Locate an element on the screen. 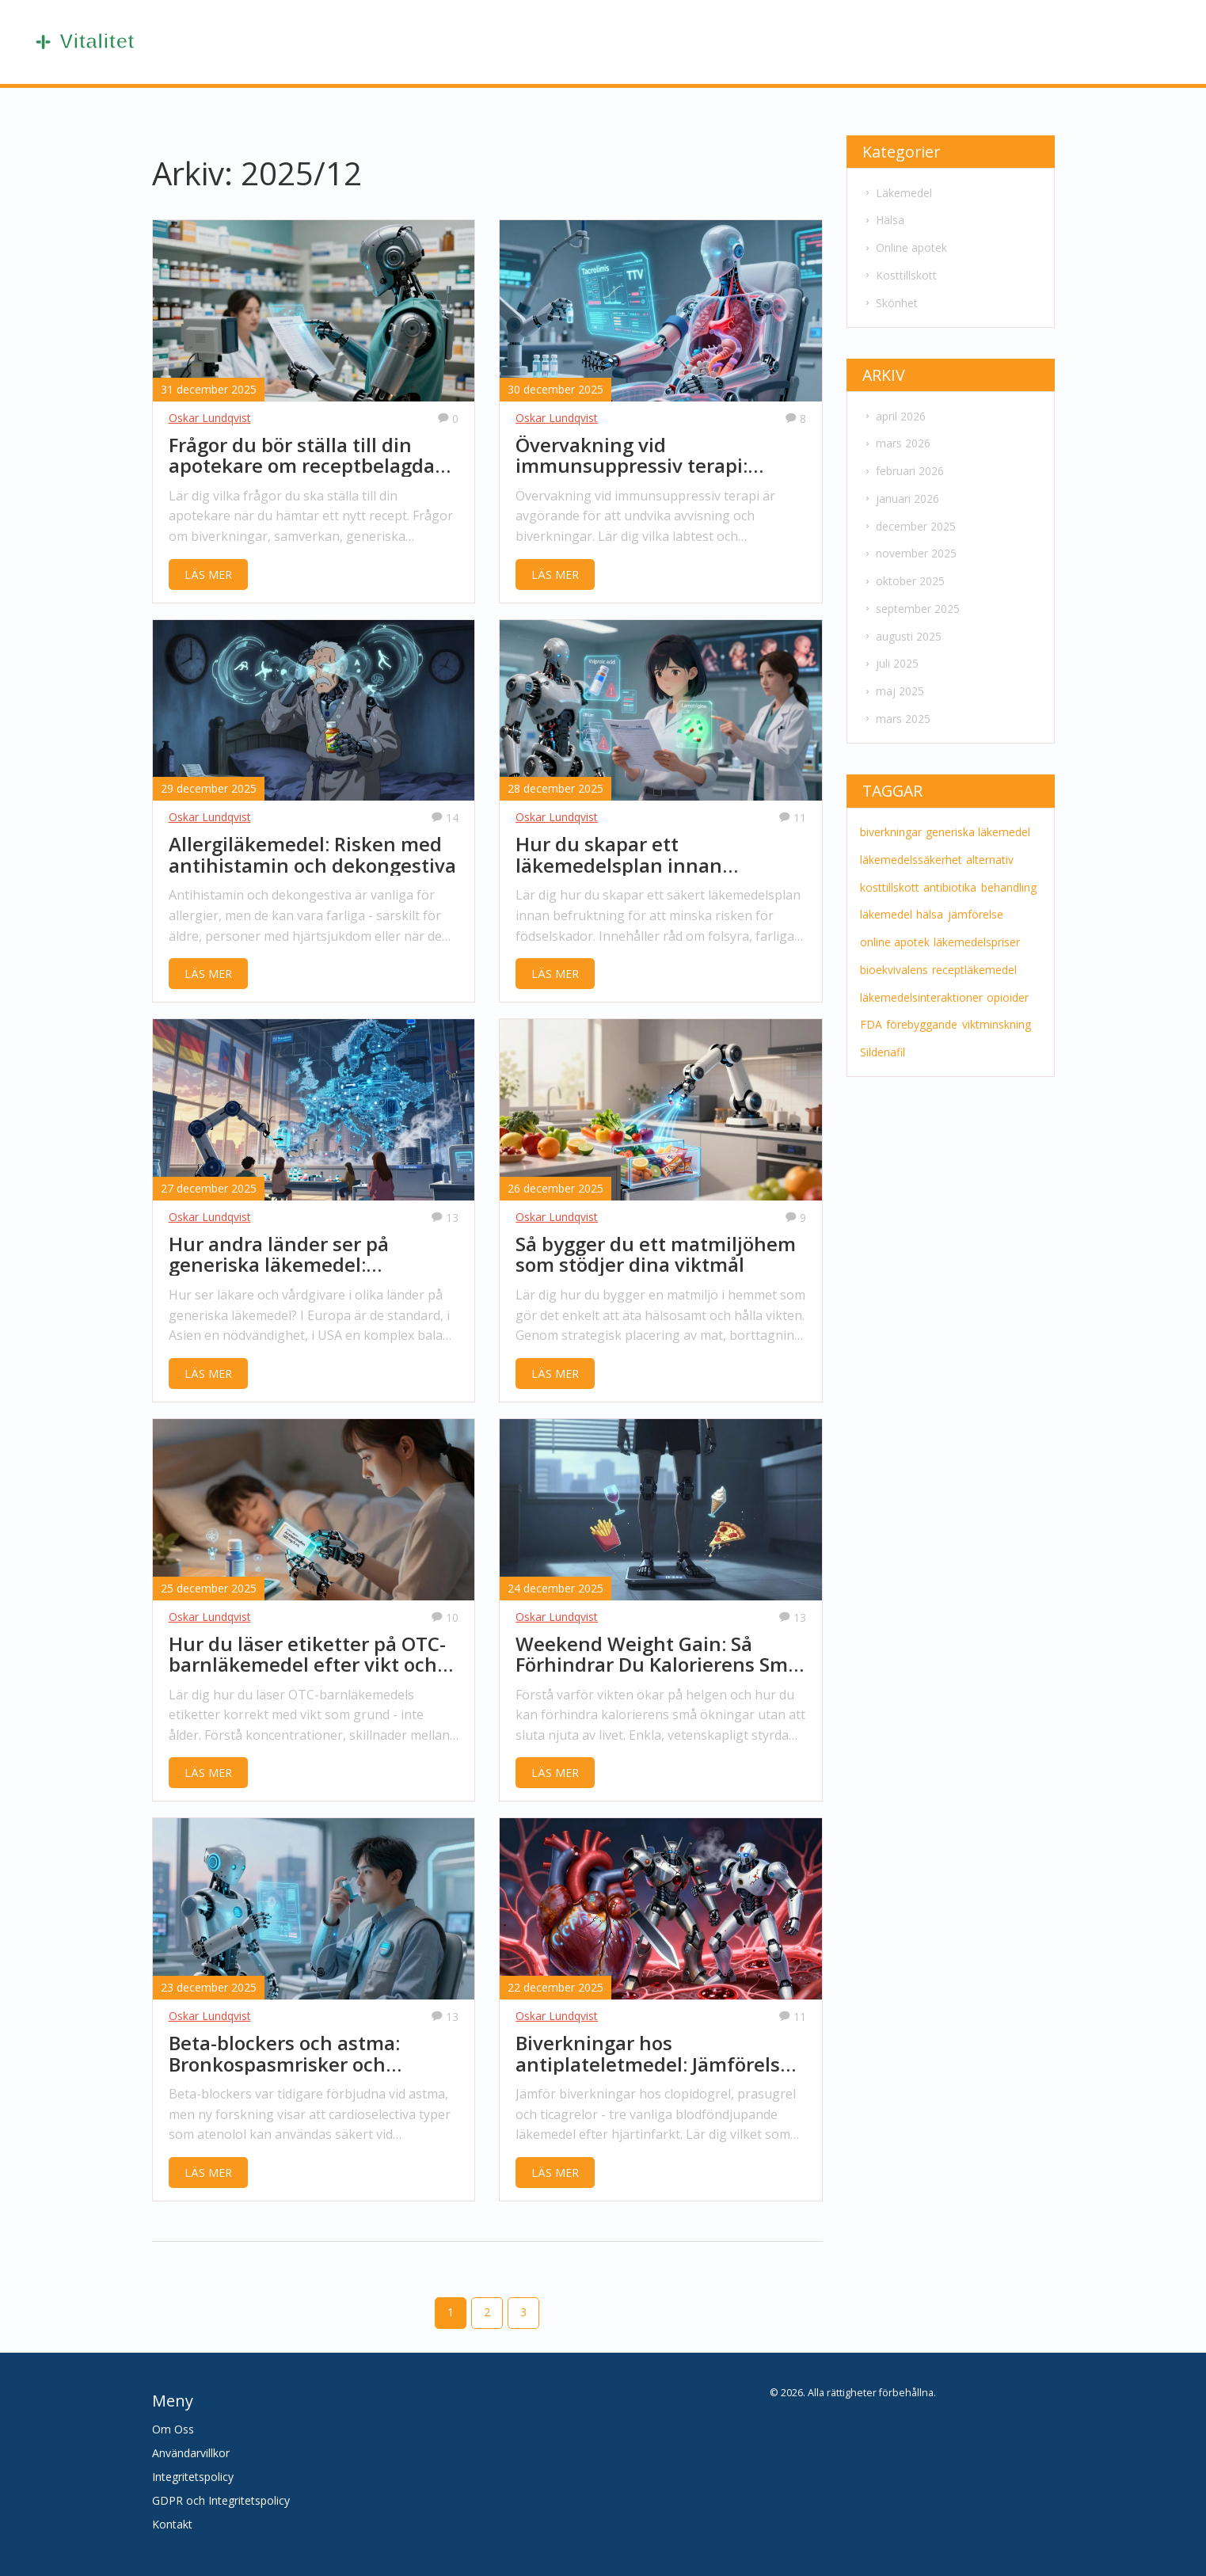 Image resolution: width=1206 pixels, height=2576 pixels. mars 2026 is located at coordinates (896, 439).